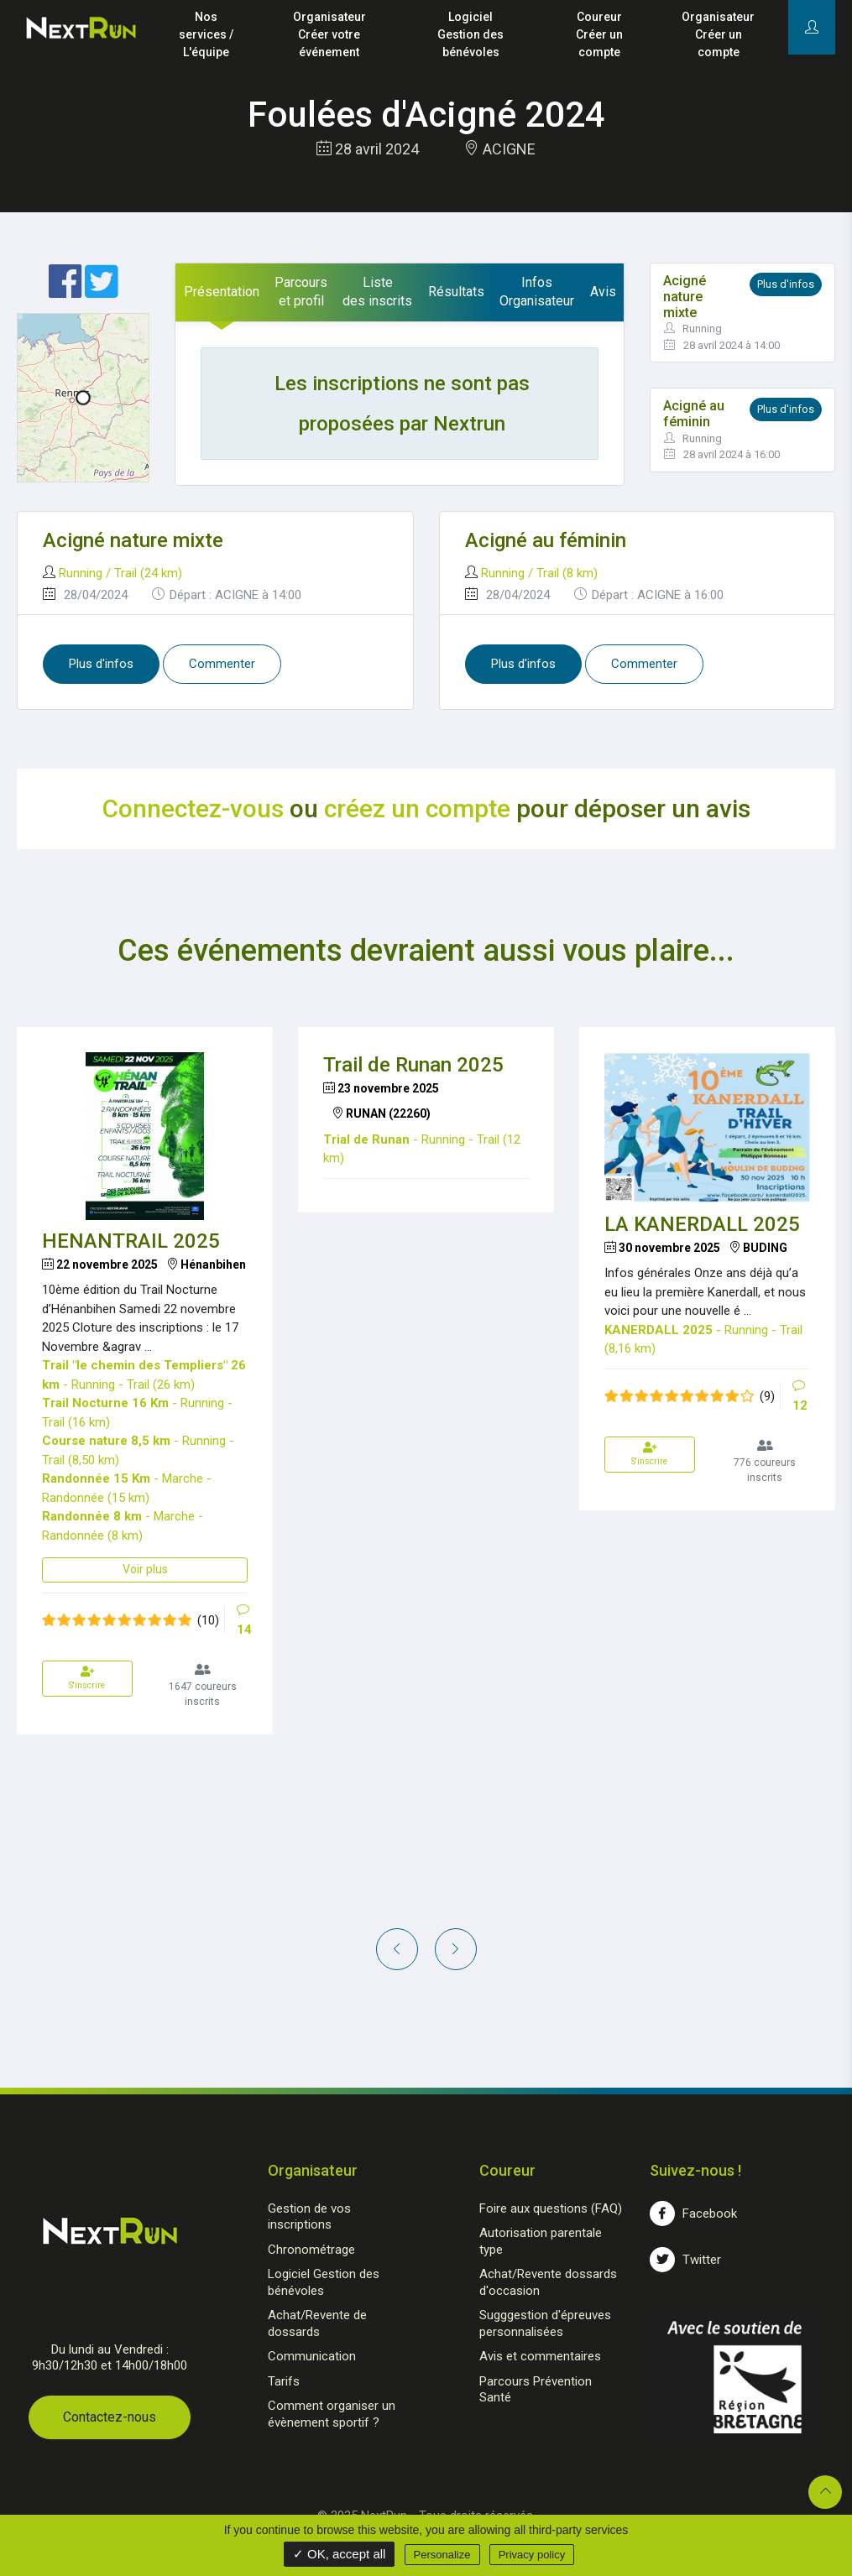 The image size is (852, 2576). Describe the element at coordinates (193, 808) in the screenshot. I see `Connectez-vous` at that location.